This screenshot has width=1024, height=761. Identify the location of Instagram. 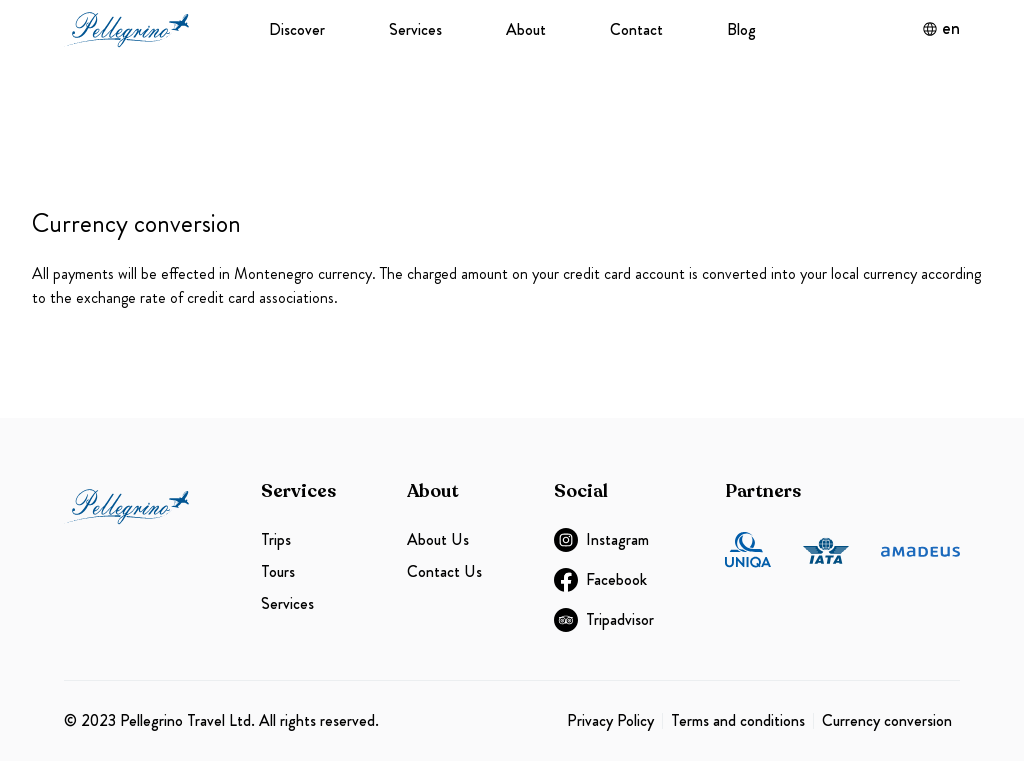
(601, 540).